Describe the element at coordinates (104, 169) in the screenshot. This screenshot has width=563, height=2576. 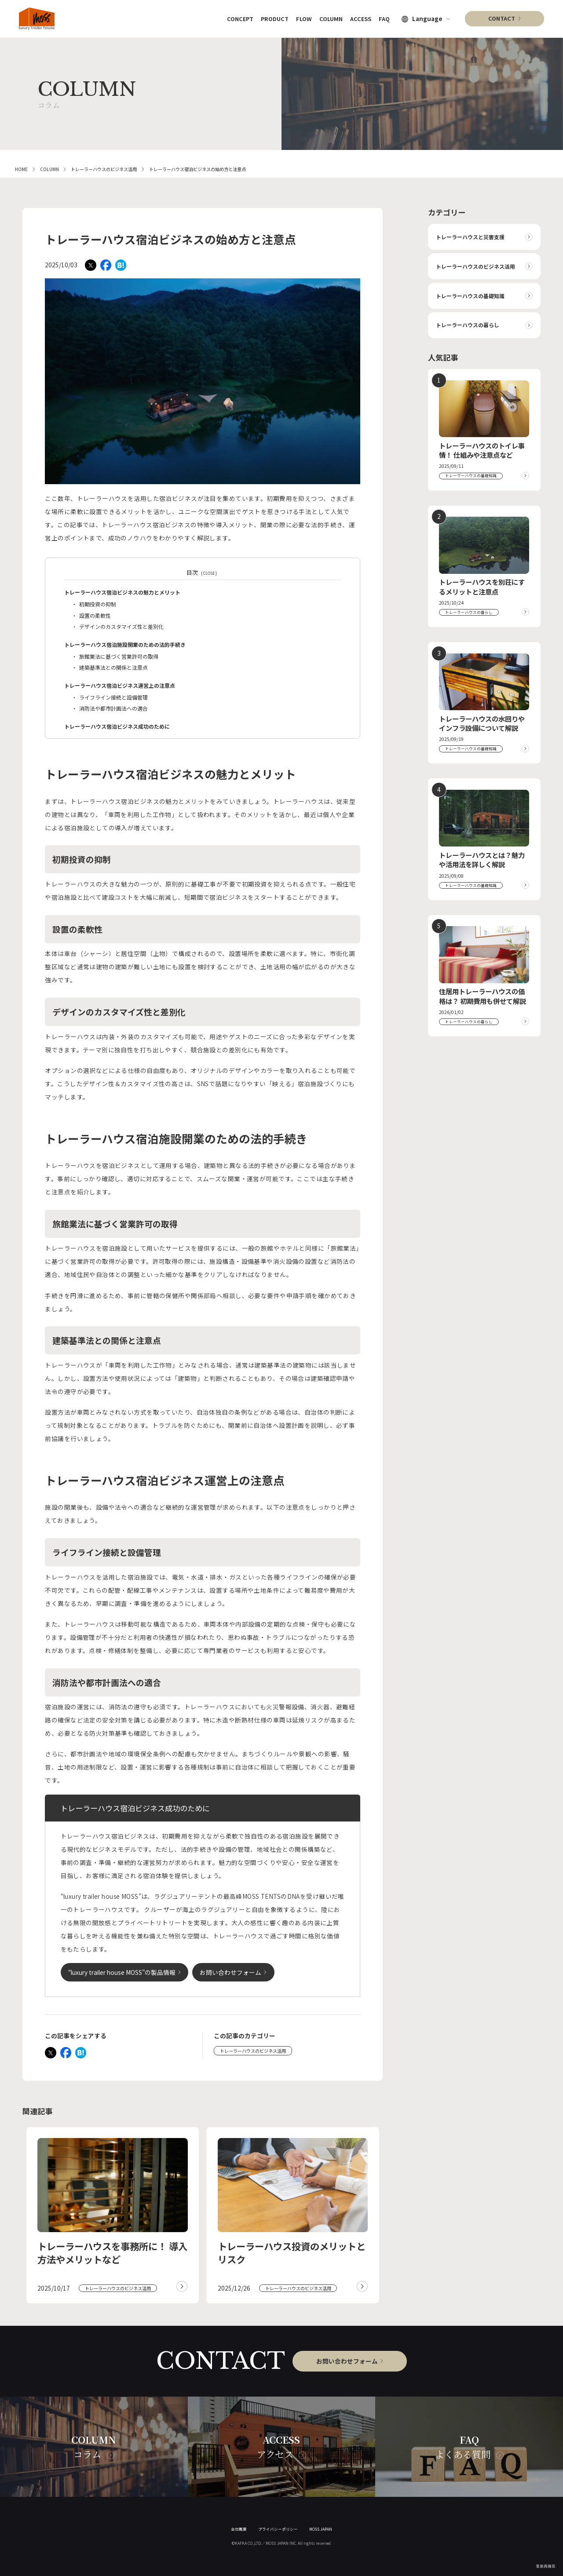
I see `トレーラーハウスのビジネス活用` at that location.